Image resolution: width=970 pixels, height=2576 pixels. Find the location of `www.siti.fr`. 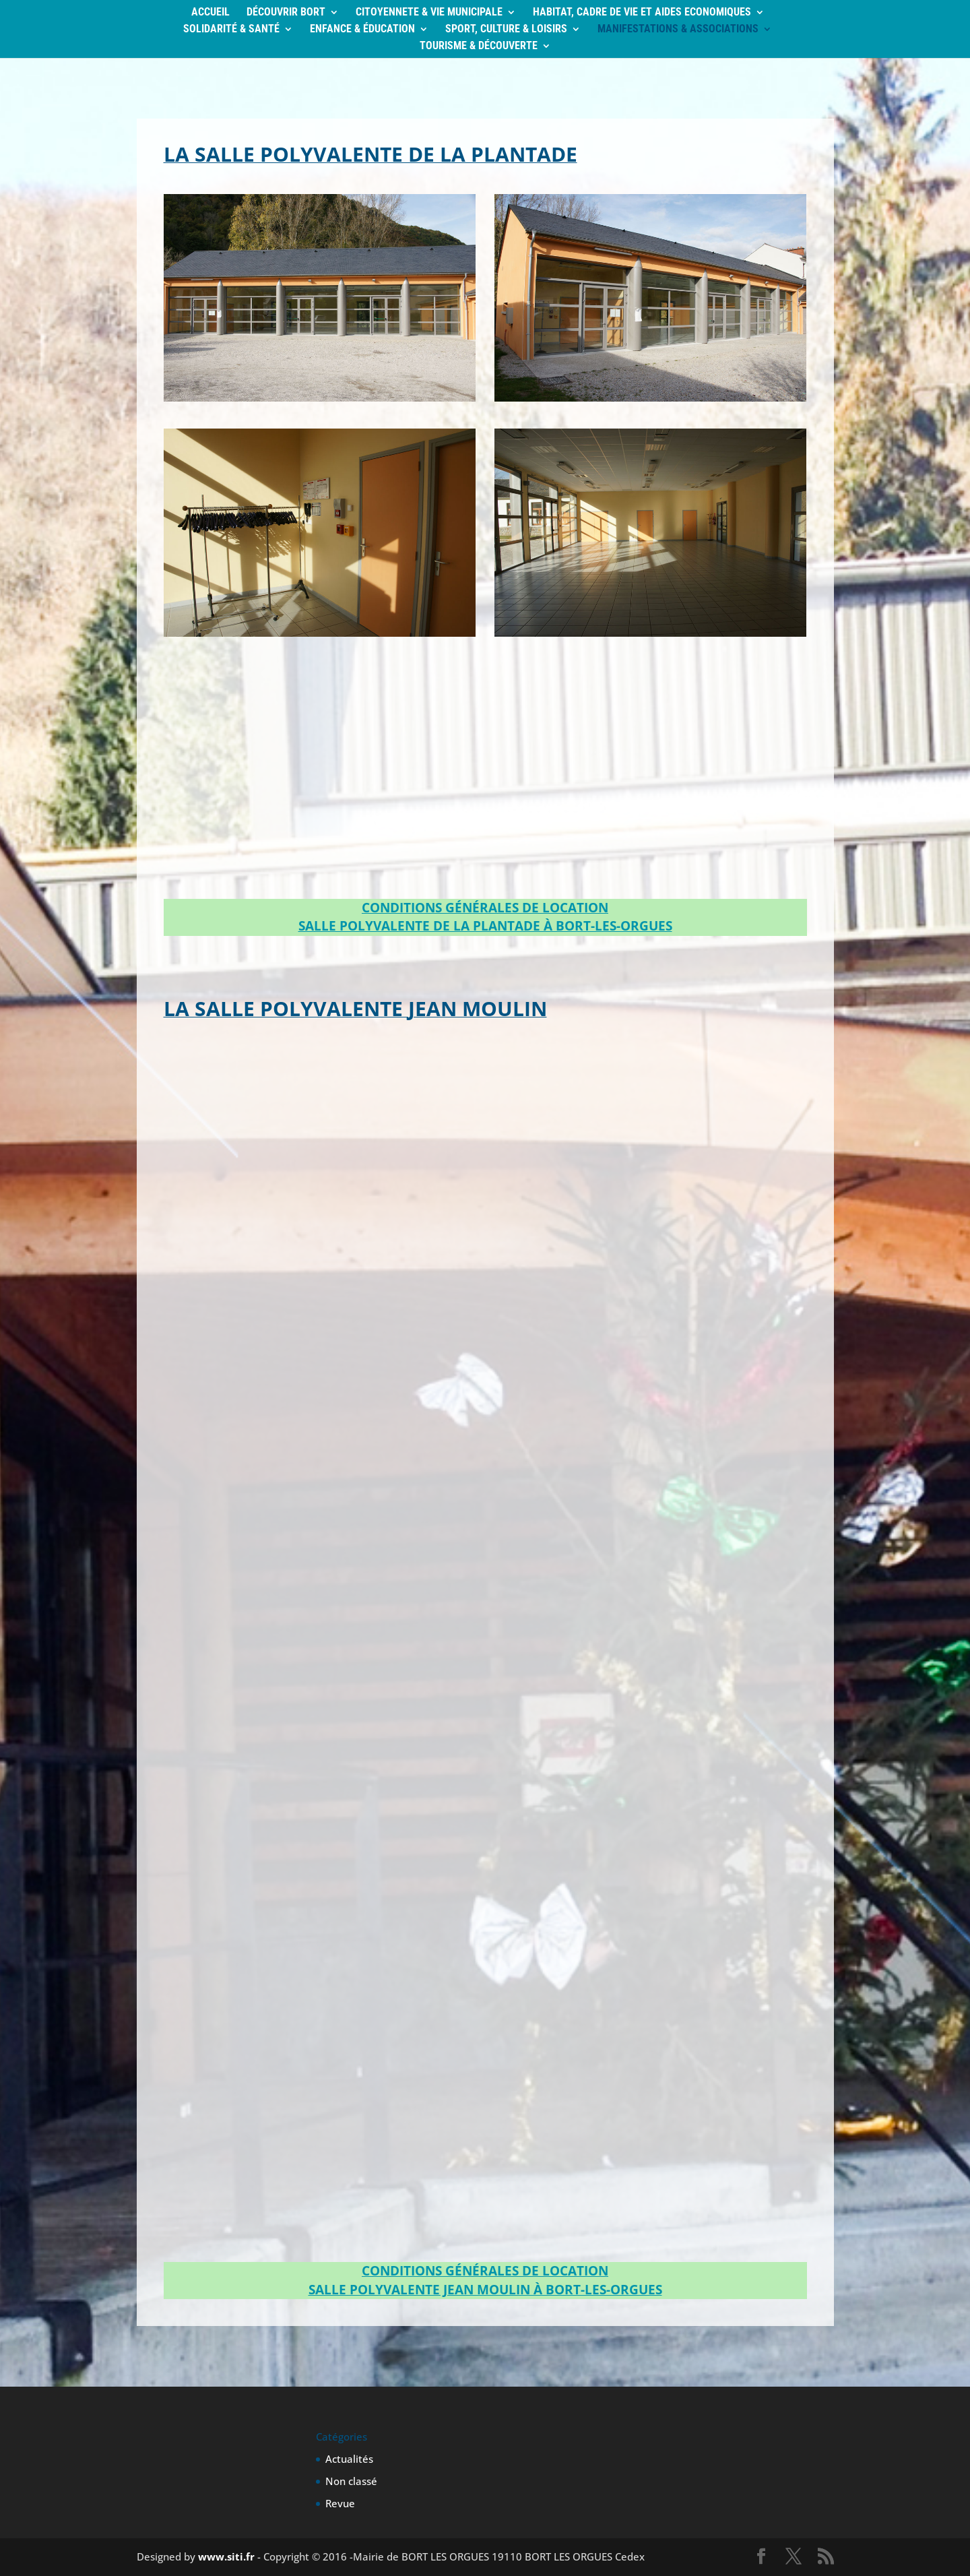

www.siti.fr is located at coordinates (226, 2556).